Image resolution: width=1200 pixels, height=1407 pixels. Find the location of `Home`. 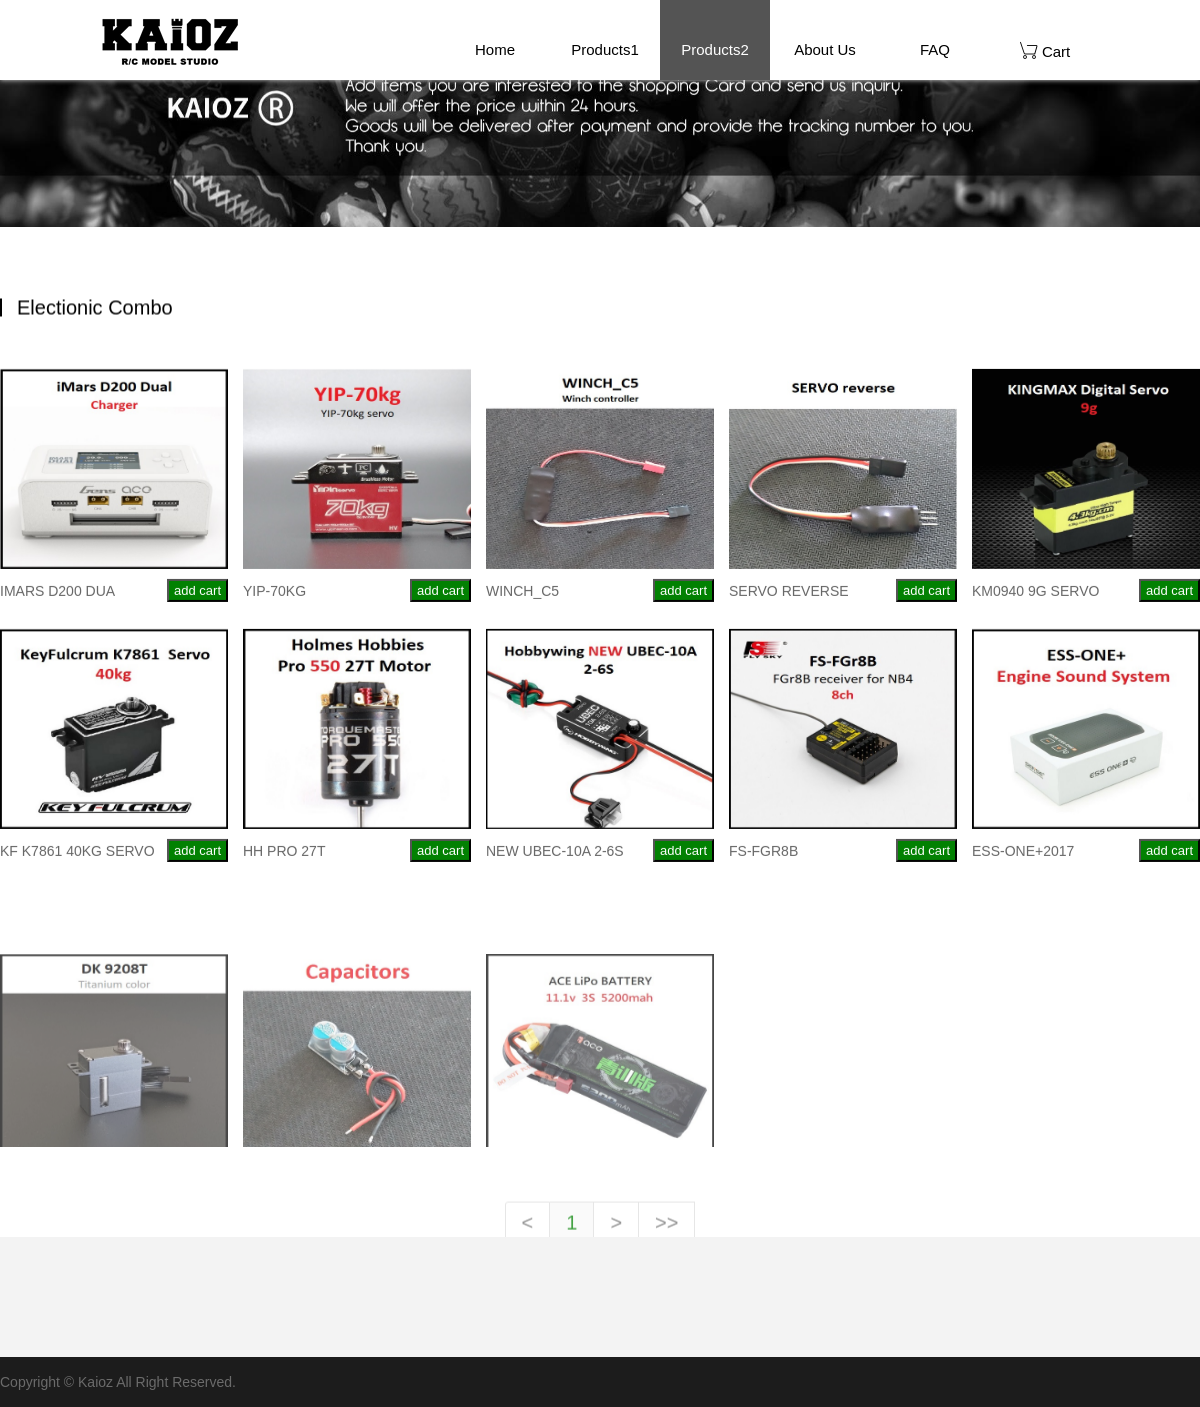

Home is located at coordinates (495, 49).